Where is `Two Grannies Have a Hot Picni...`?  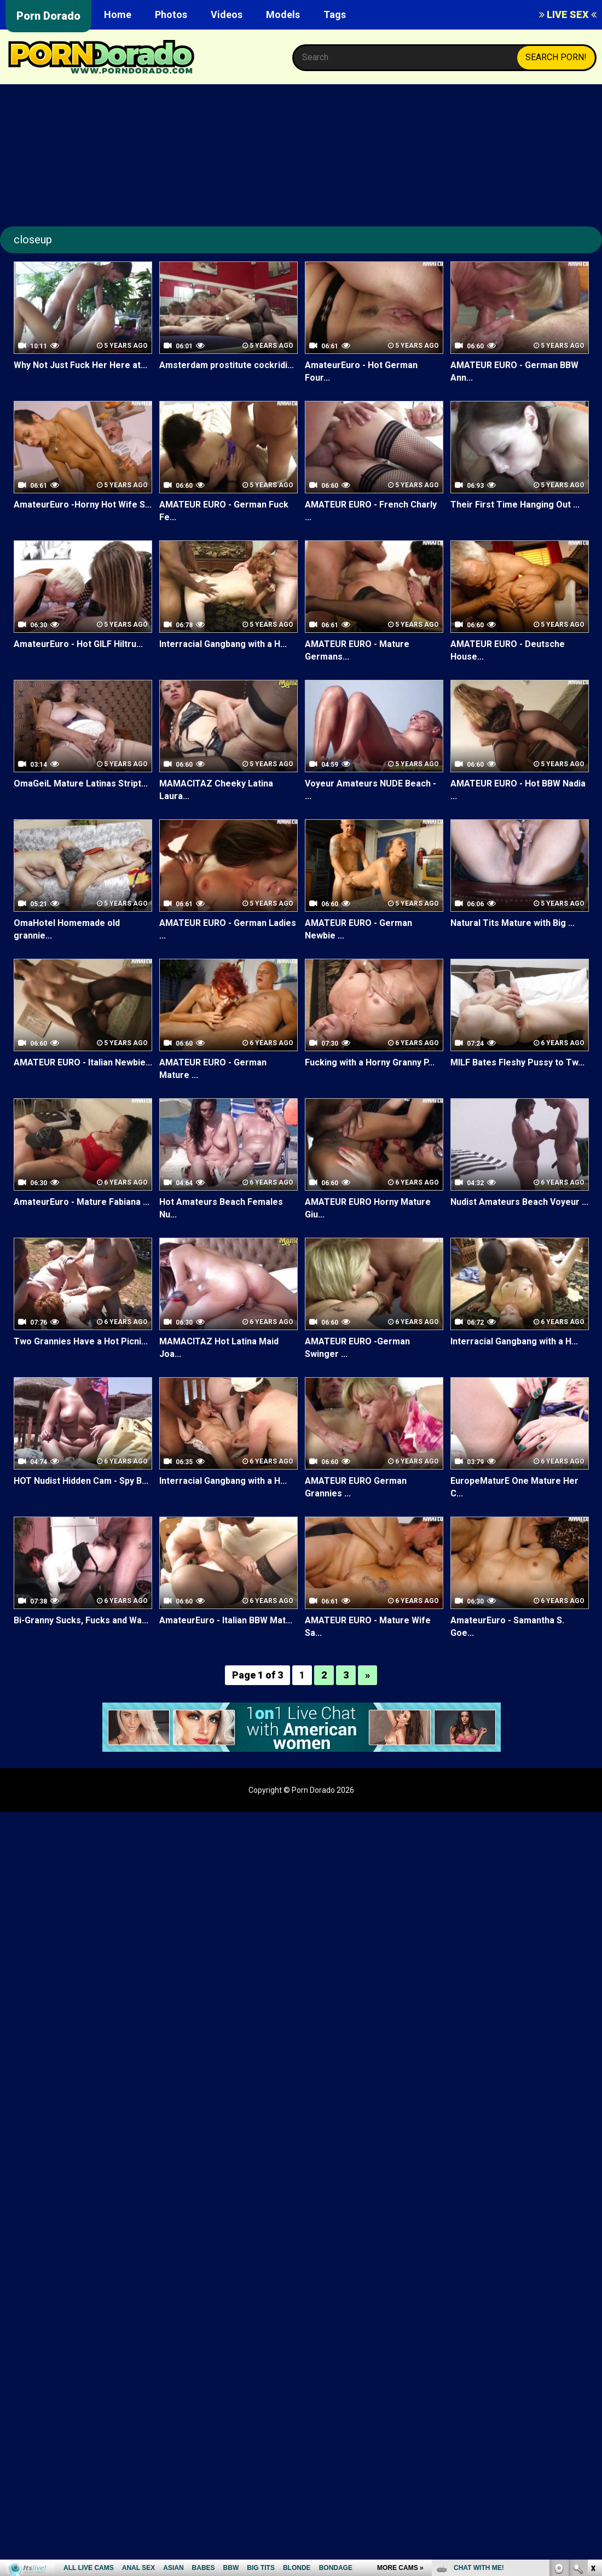 Two Grannies Have a Hot Picni... is located at coordinates (81, 1341).